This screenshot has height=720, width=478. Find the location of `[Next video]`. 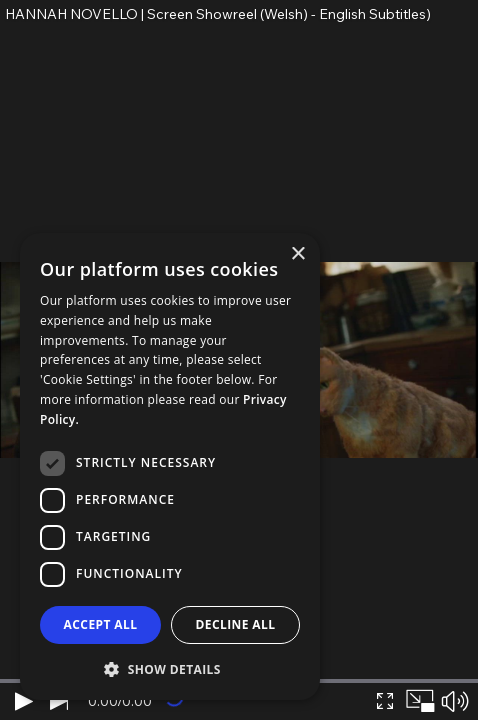

[Next video] is located at coordinates (58, 701).